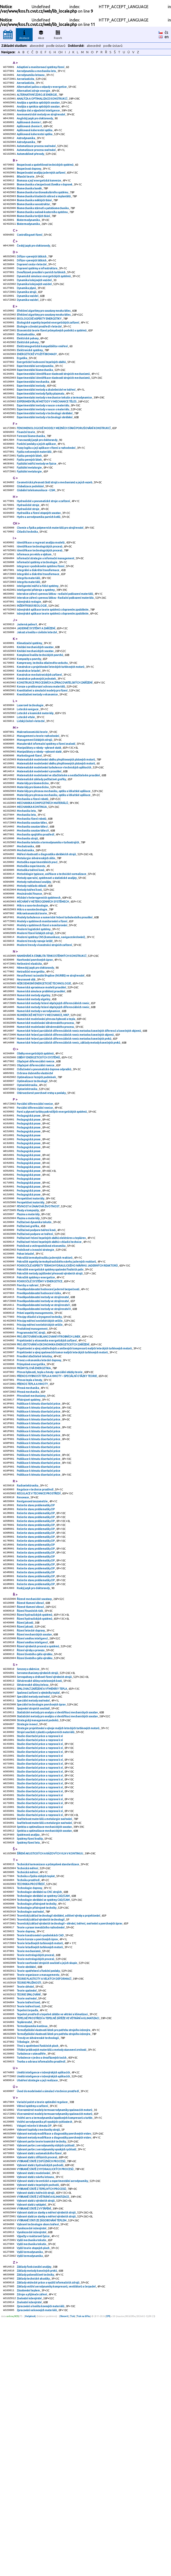  What do you see at coordinates (32, 1818) in the screenshot?
I see `Řízení umělou inteligencí` at bounding box center [32, 1818].